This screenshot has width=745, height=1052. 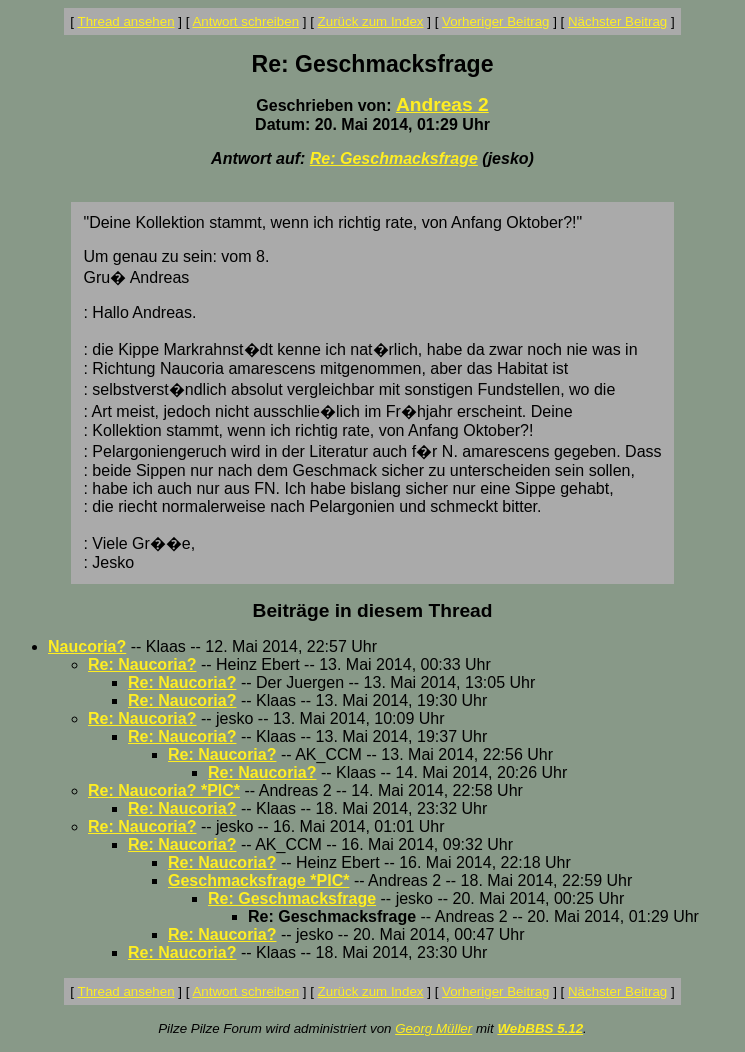 I want to click on Nächster Beitrag, so click(x=617, y=21).